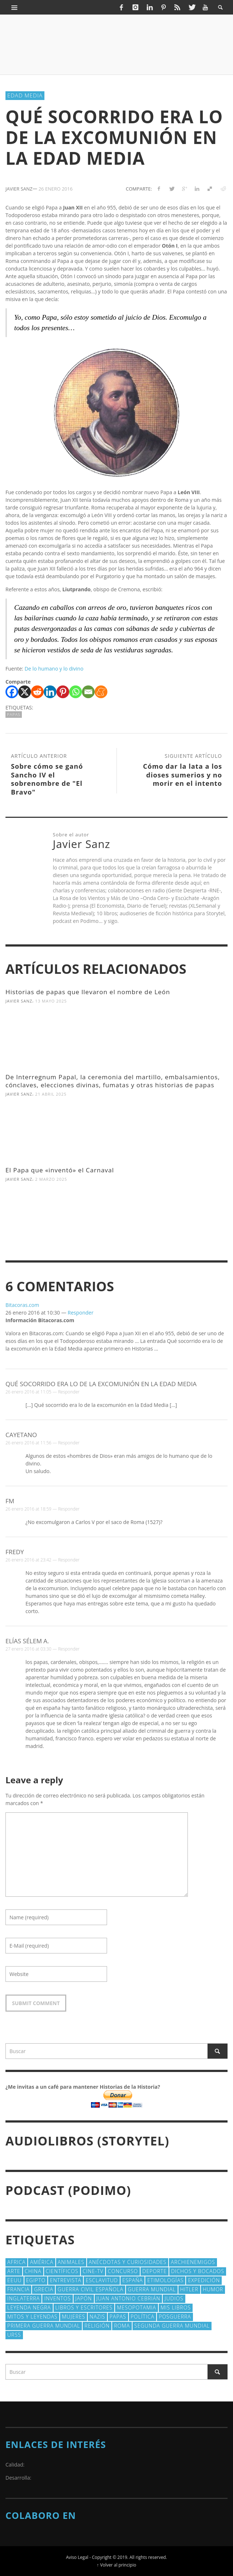 The image size is (233, 2576). I want to click on deporte [deporte (21 elementos)], so click(154, 2271).